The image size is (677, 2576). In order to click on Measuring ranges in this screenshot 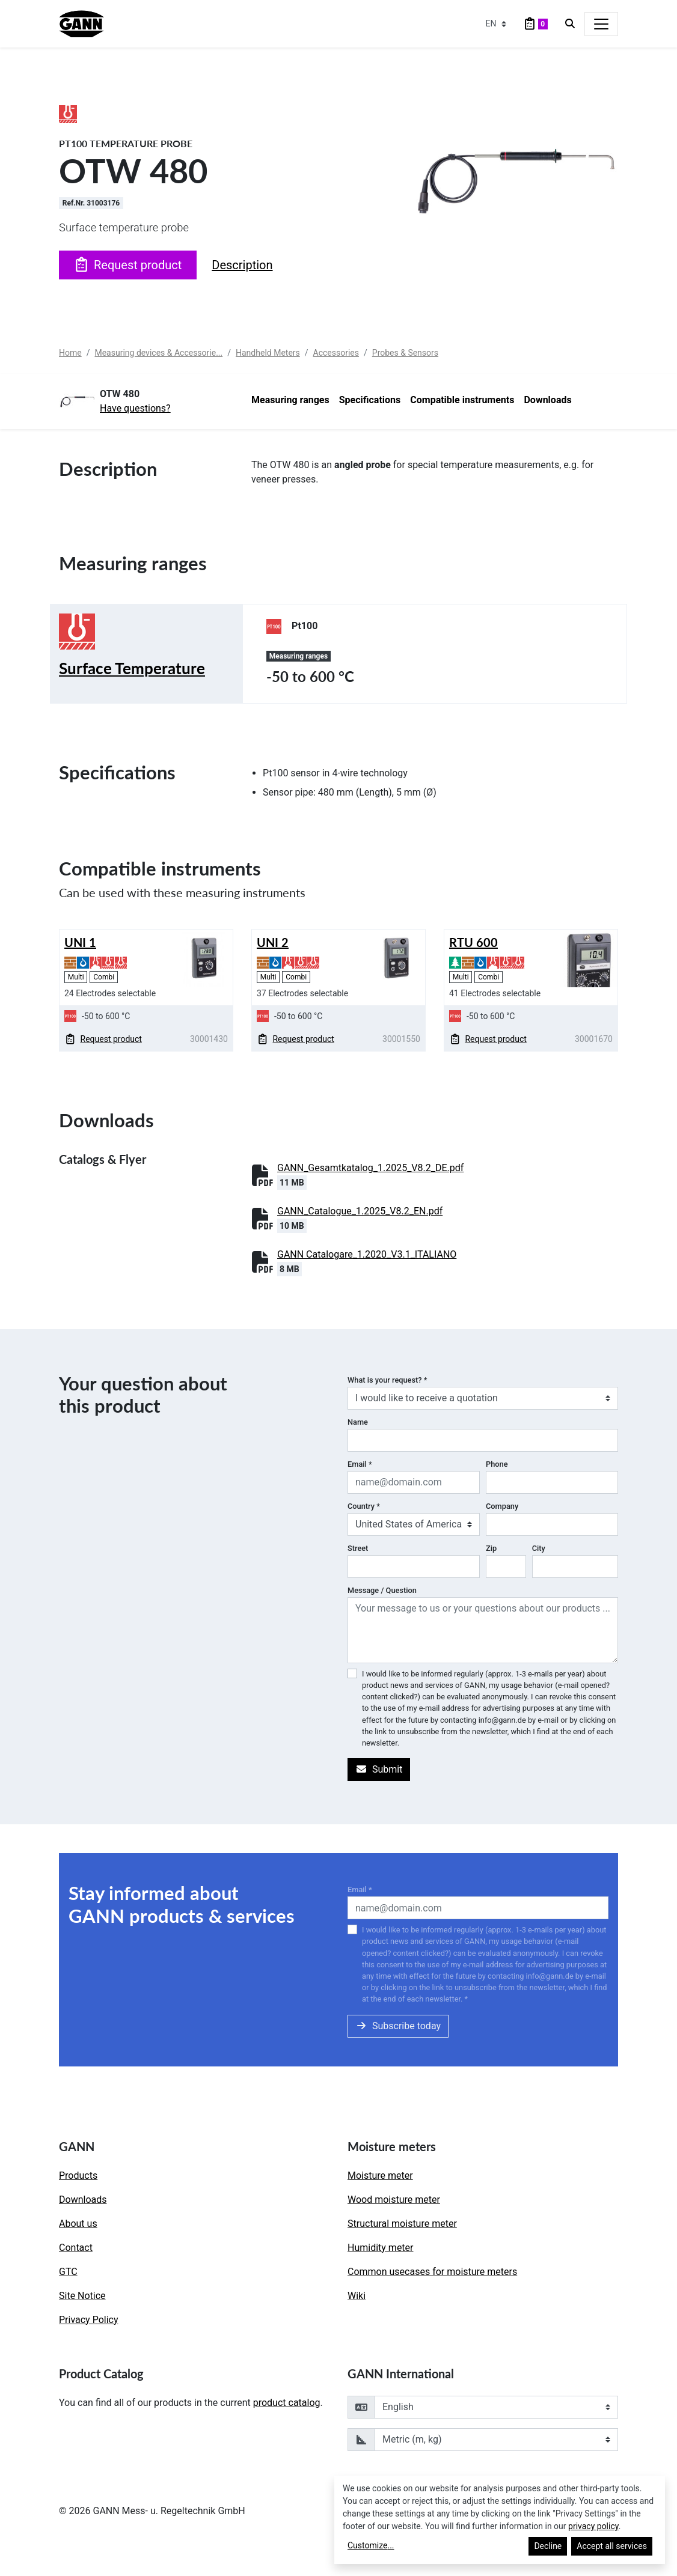, I will do `click(290, 400)`.